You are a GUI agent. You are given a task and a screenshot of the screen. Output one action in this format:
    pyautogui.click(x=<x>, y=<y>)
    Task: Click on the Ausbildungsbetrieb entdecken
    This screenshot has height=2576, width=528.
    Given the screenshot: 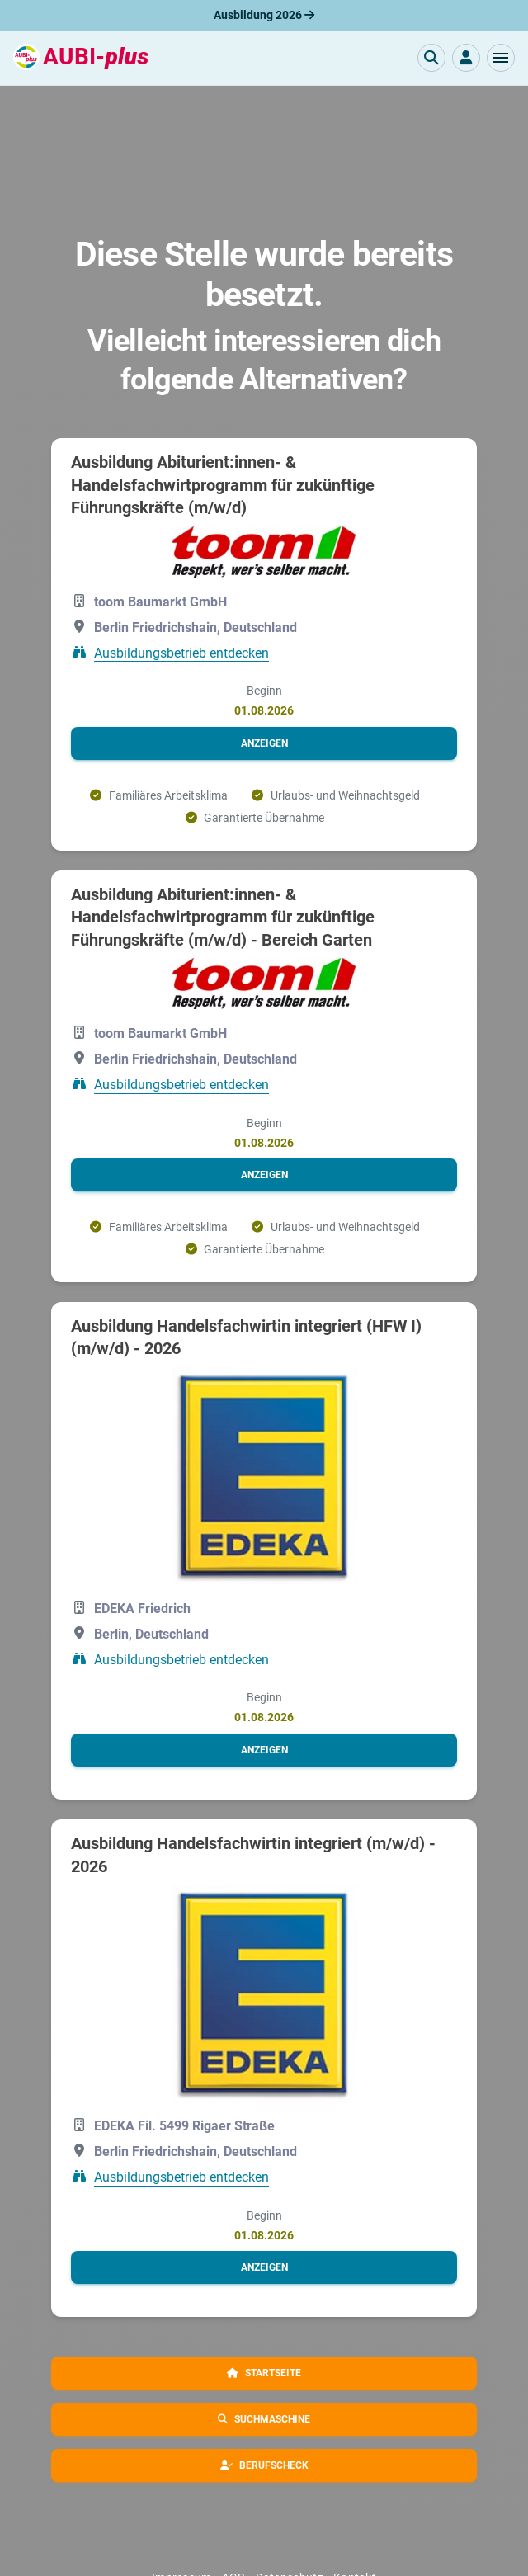 What is the action you would take?
    pyautogui.click(x=181, y=652)
    